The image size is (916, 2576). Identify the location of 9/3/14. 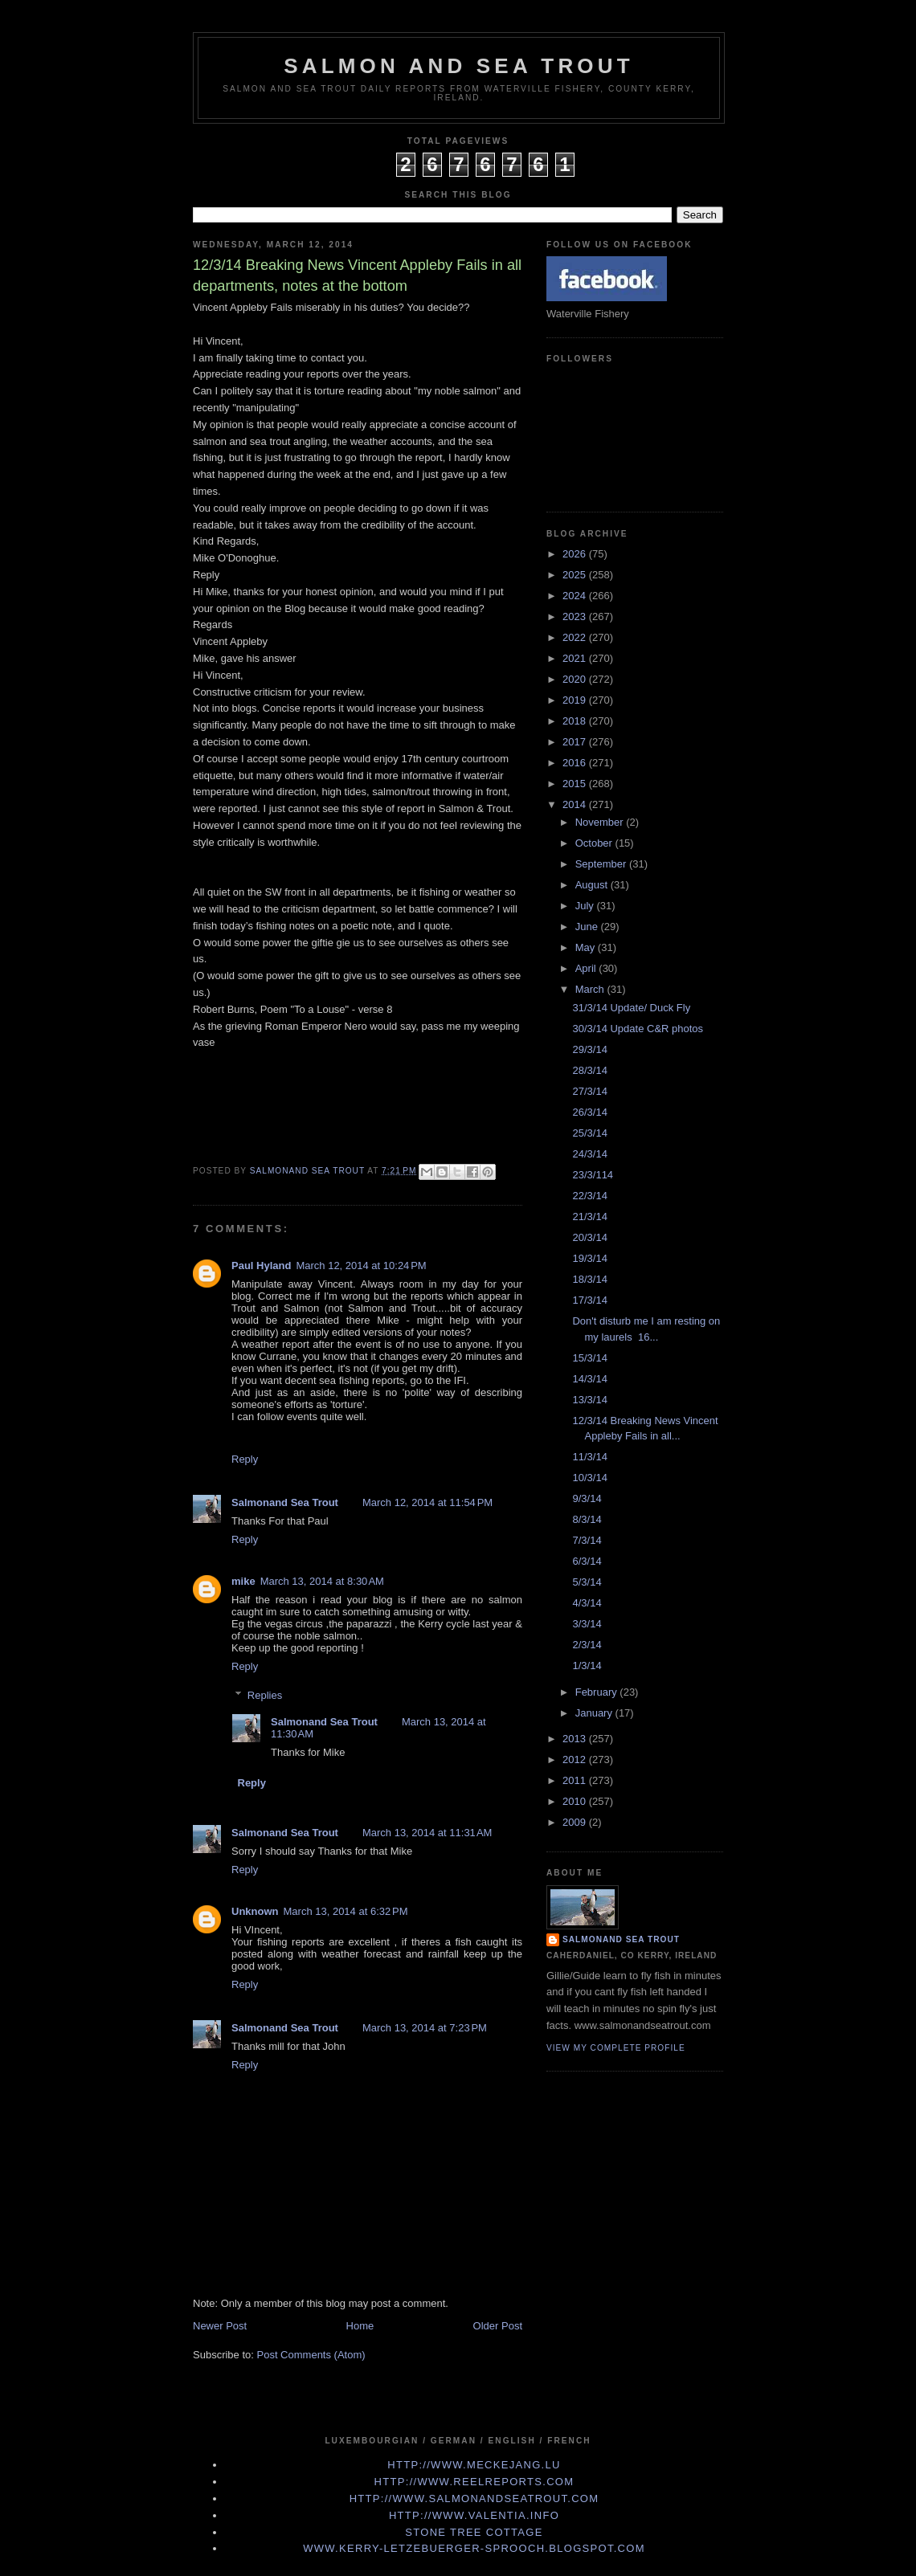
(586, 1498).